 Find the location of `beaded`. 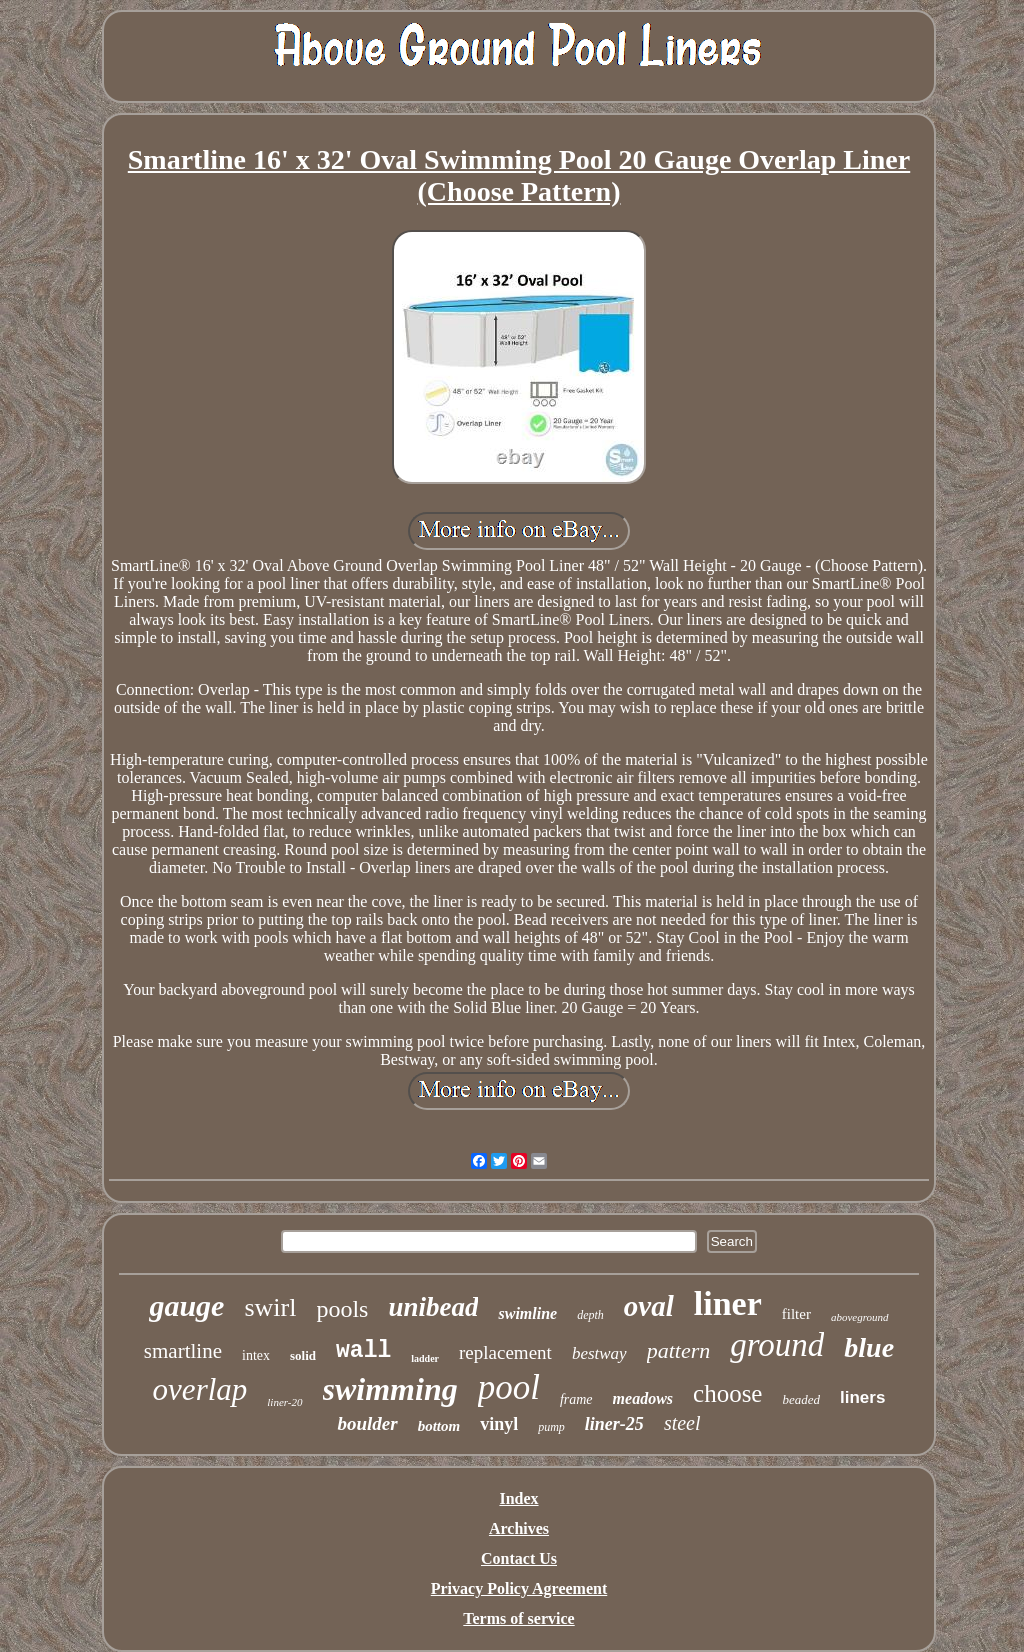

beaded is located at coordinates (801, 1399).